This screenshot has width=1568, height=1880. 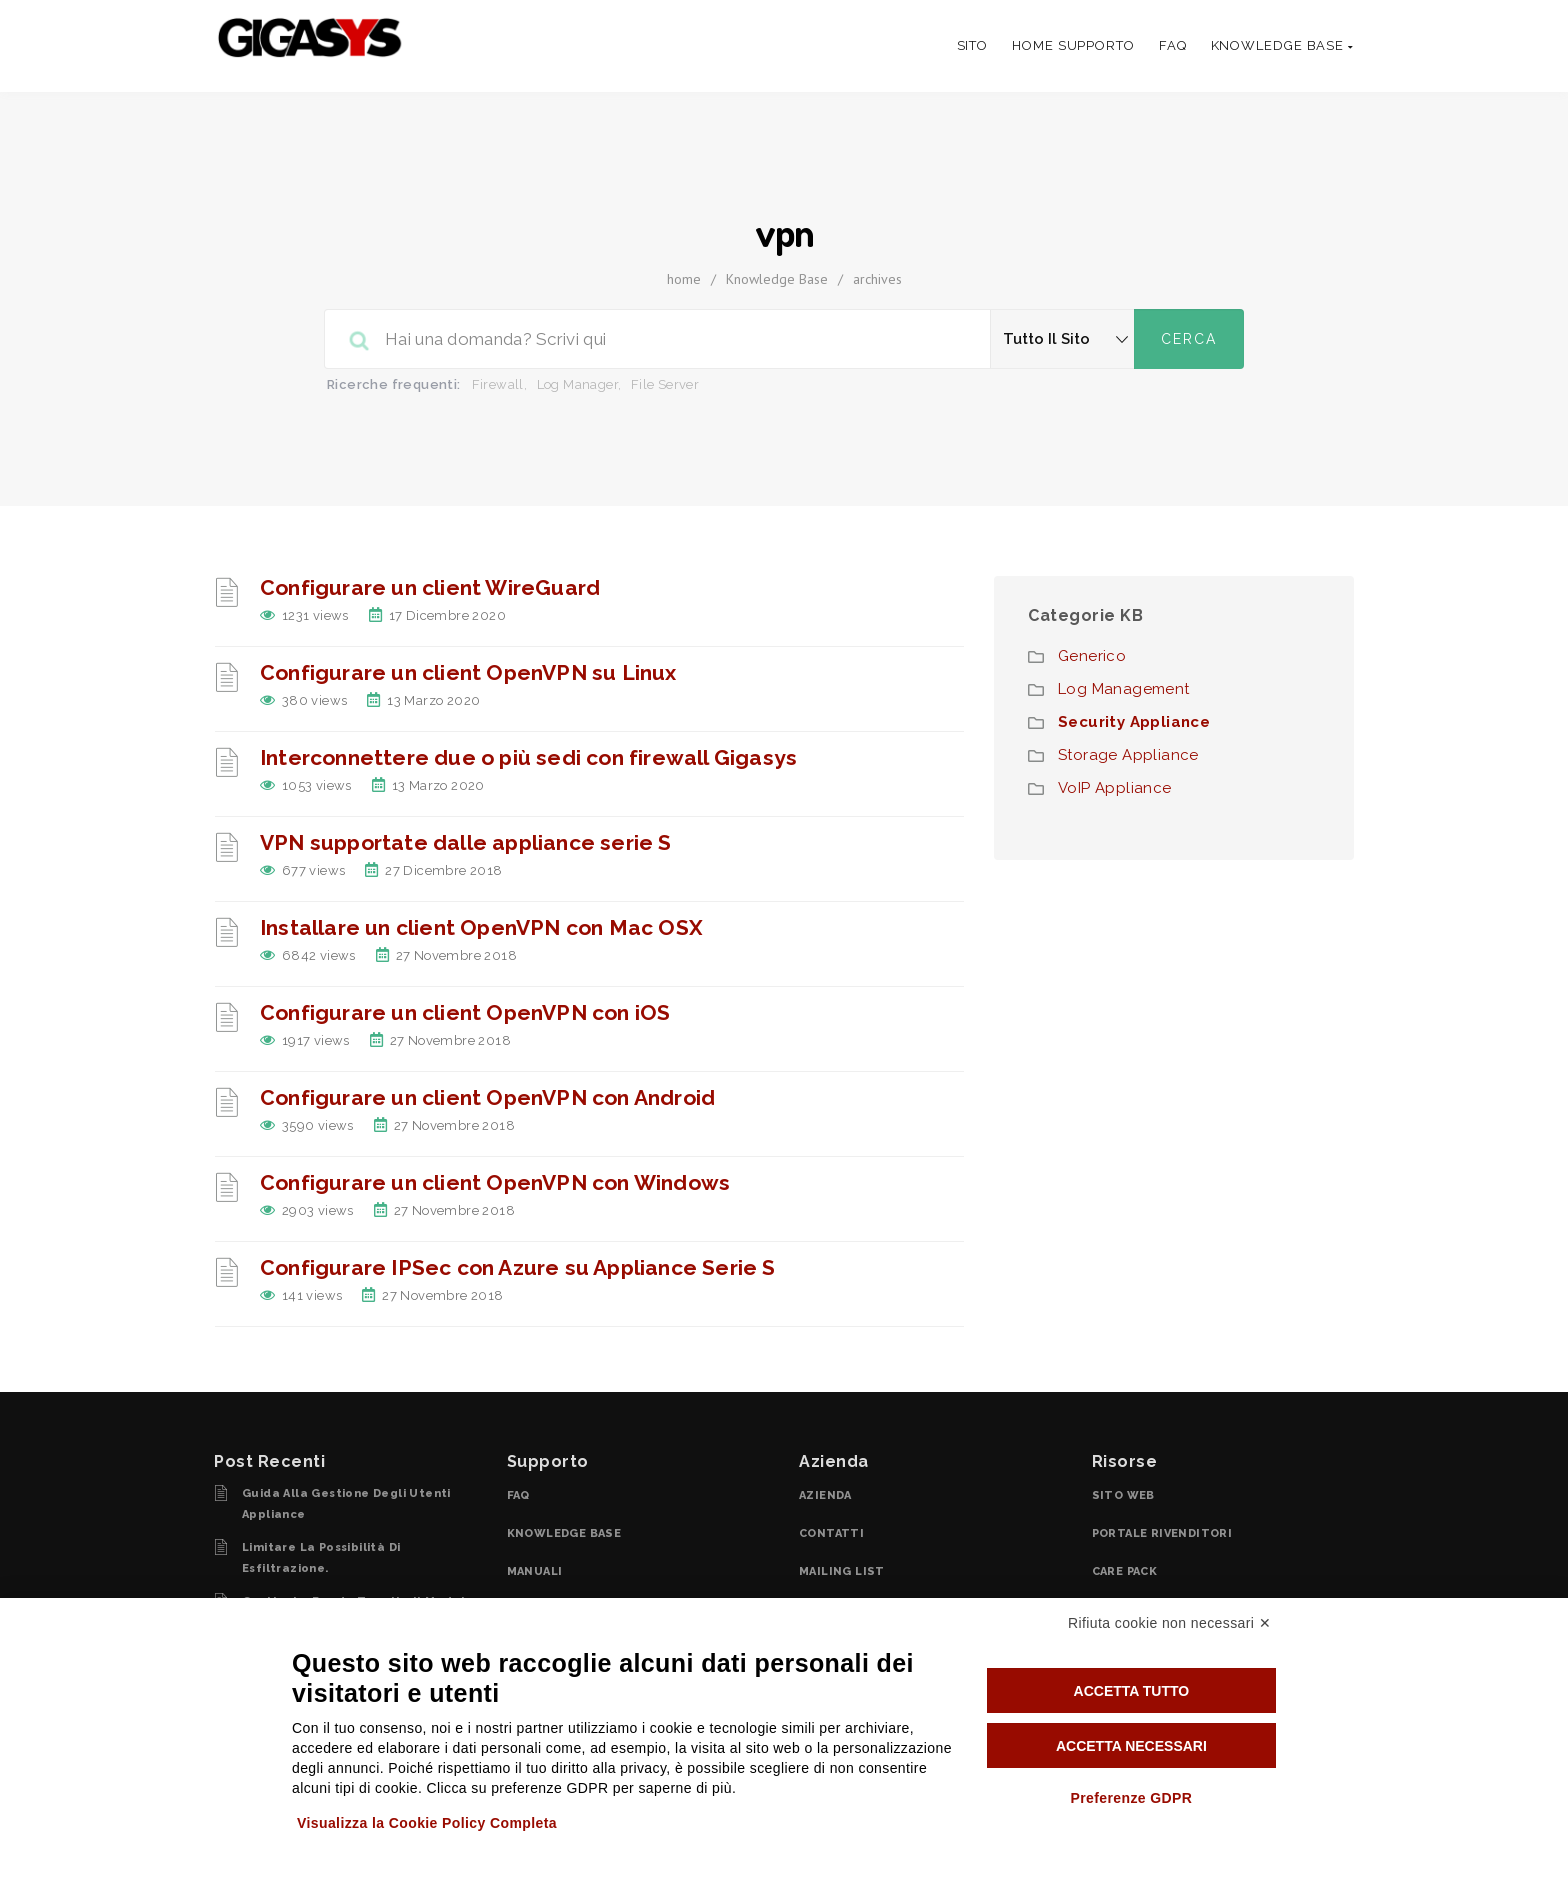 I want to click on KNOWLEDGE BASE, so click(x=564, y=1533).